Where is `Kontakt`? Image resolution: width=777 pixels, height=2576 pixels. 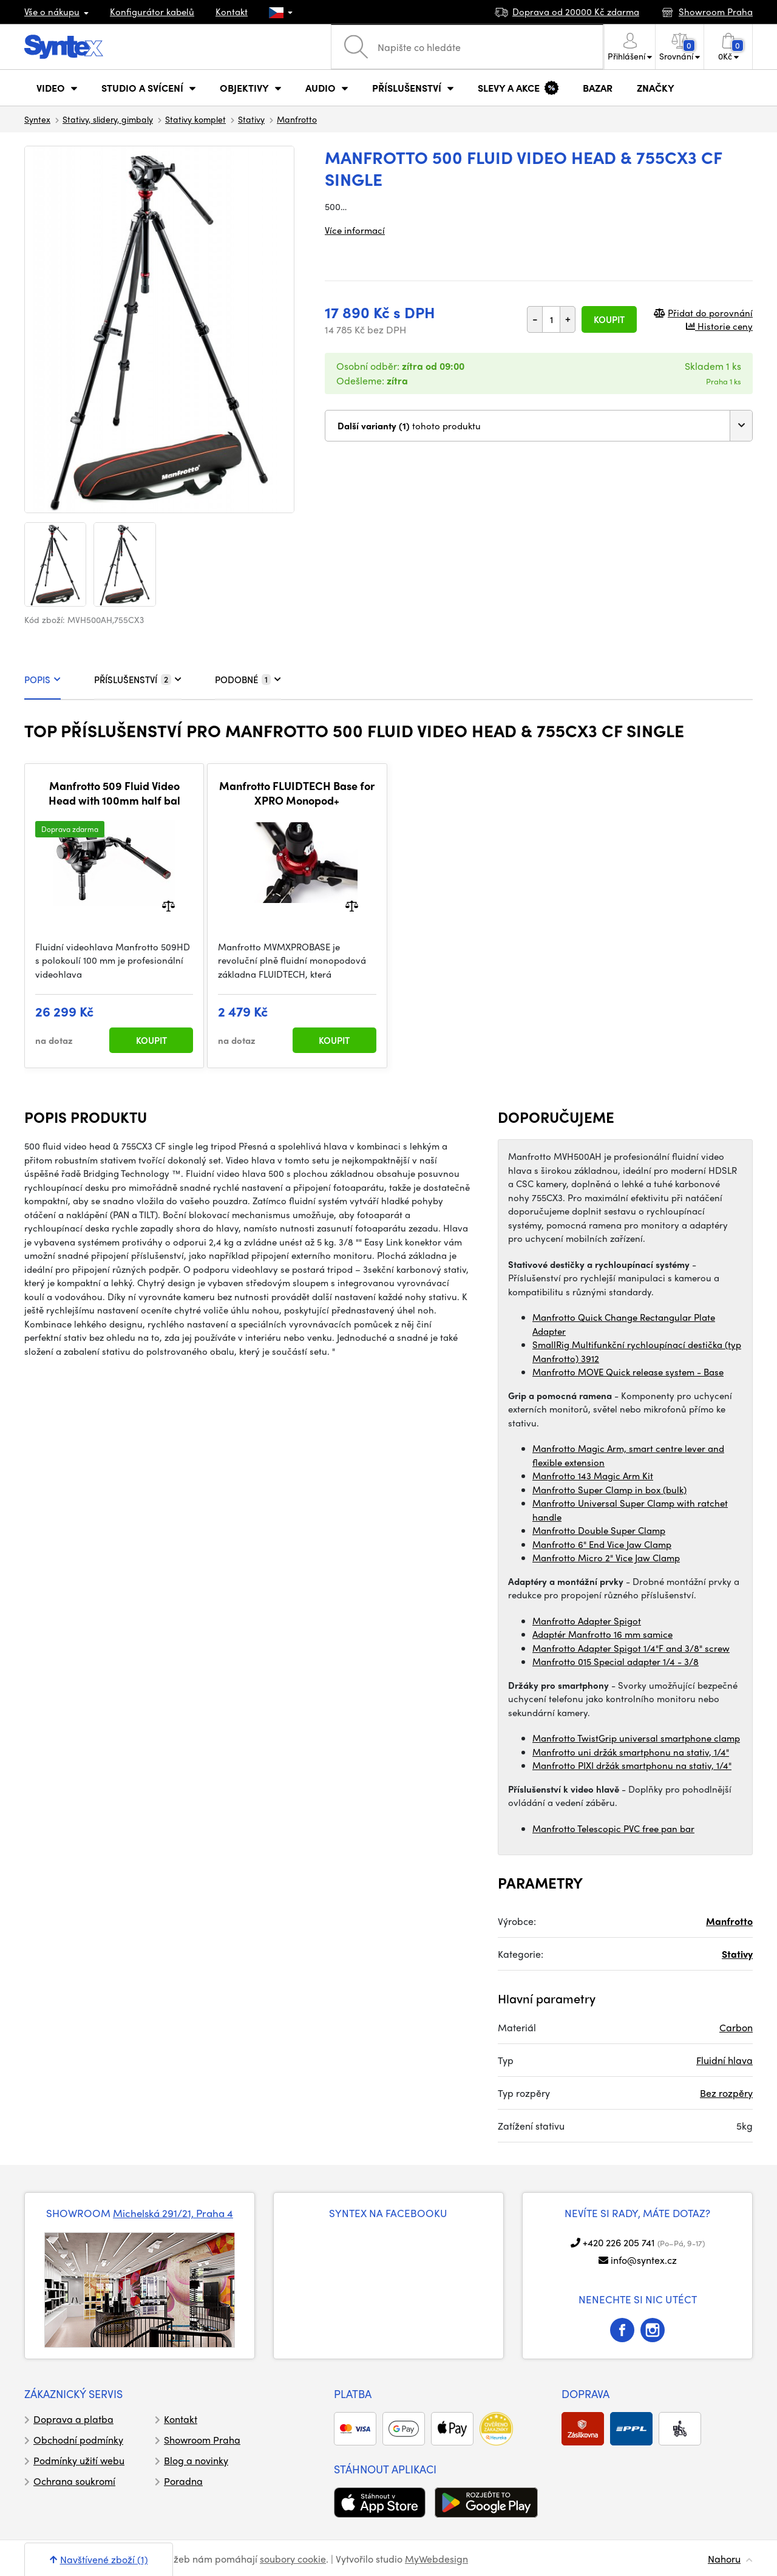
Kontakt is located at coordinates (231, 11).